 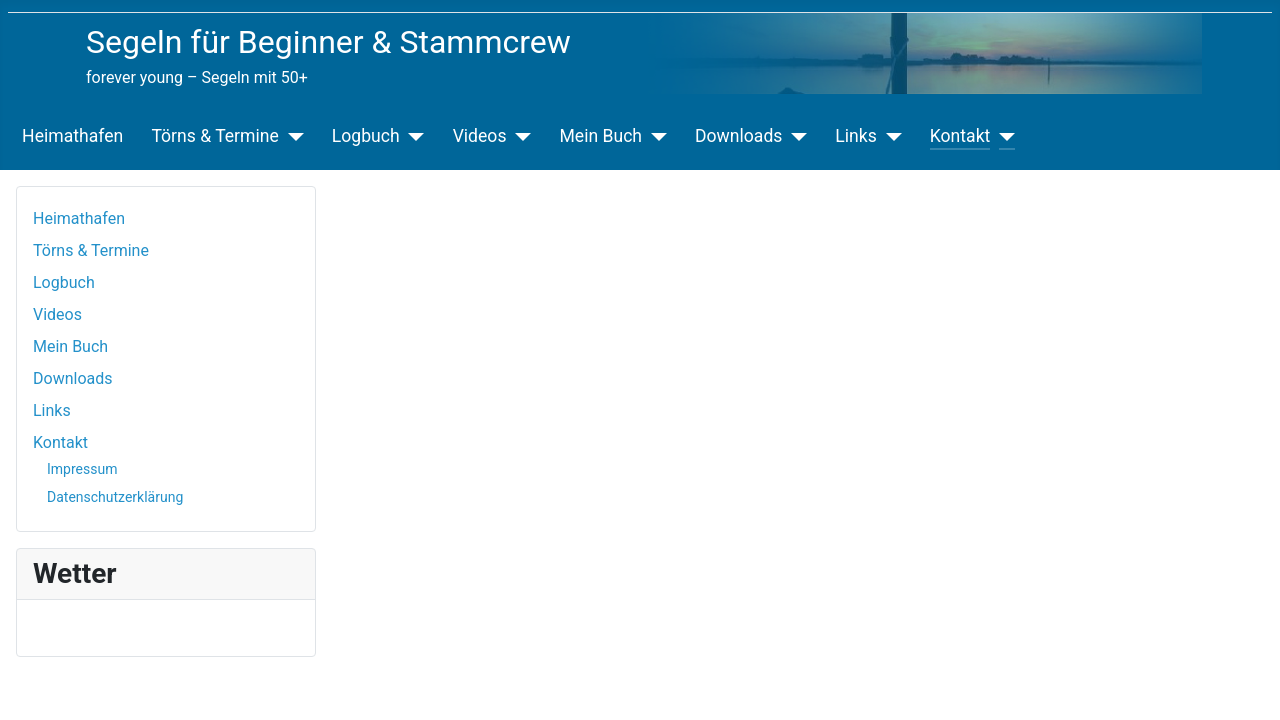 What do you see at coordinates (291, 136) in the screenshot?
I see `[Törns & Termine]` at bounding box center [291, 136].